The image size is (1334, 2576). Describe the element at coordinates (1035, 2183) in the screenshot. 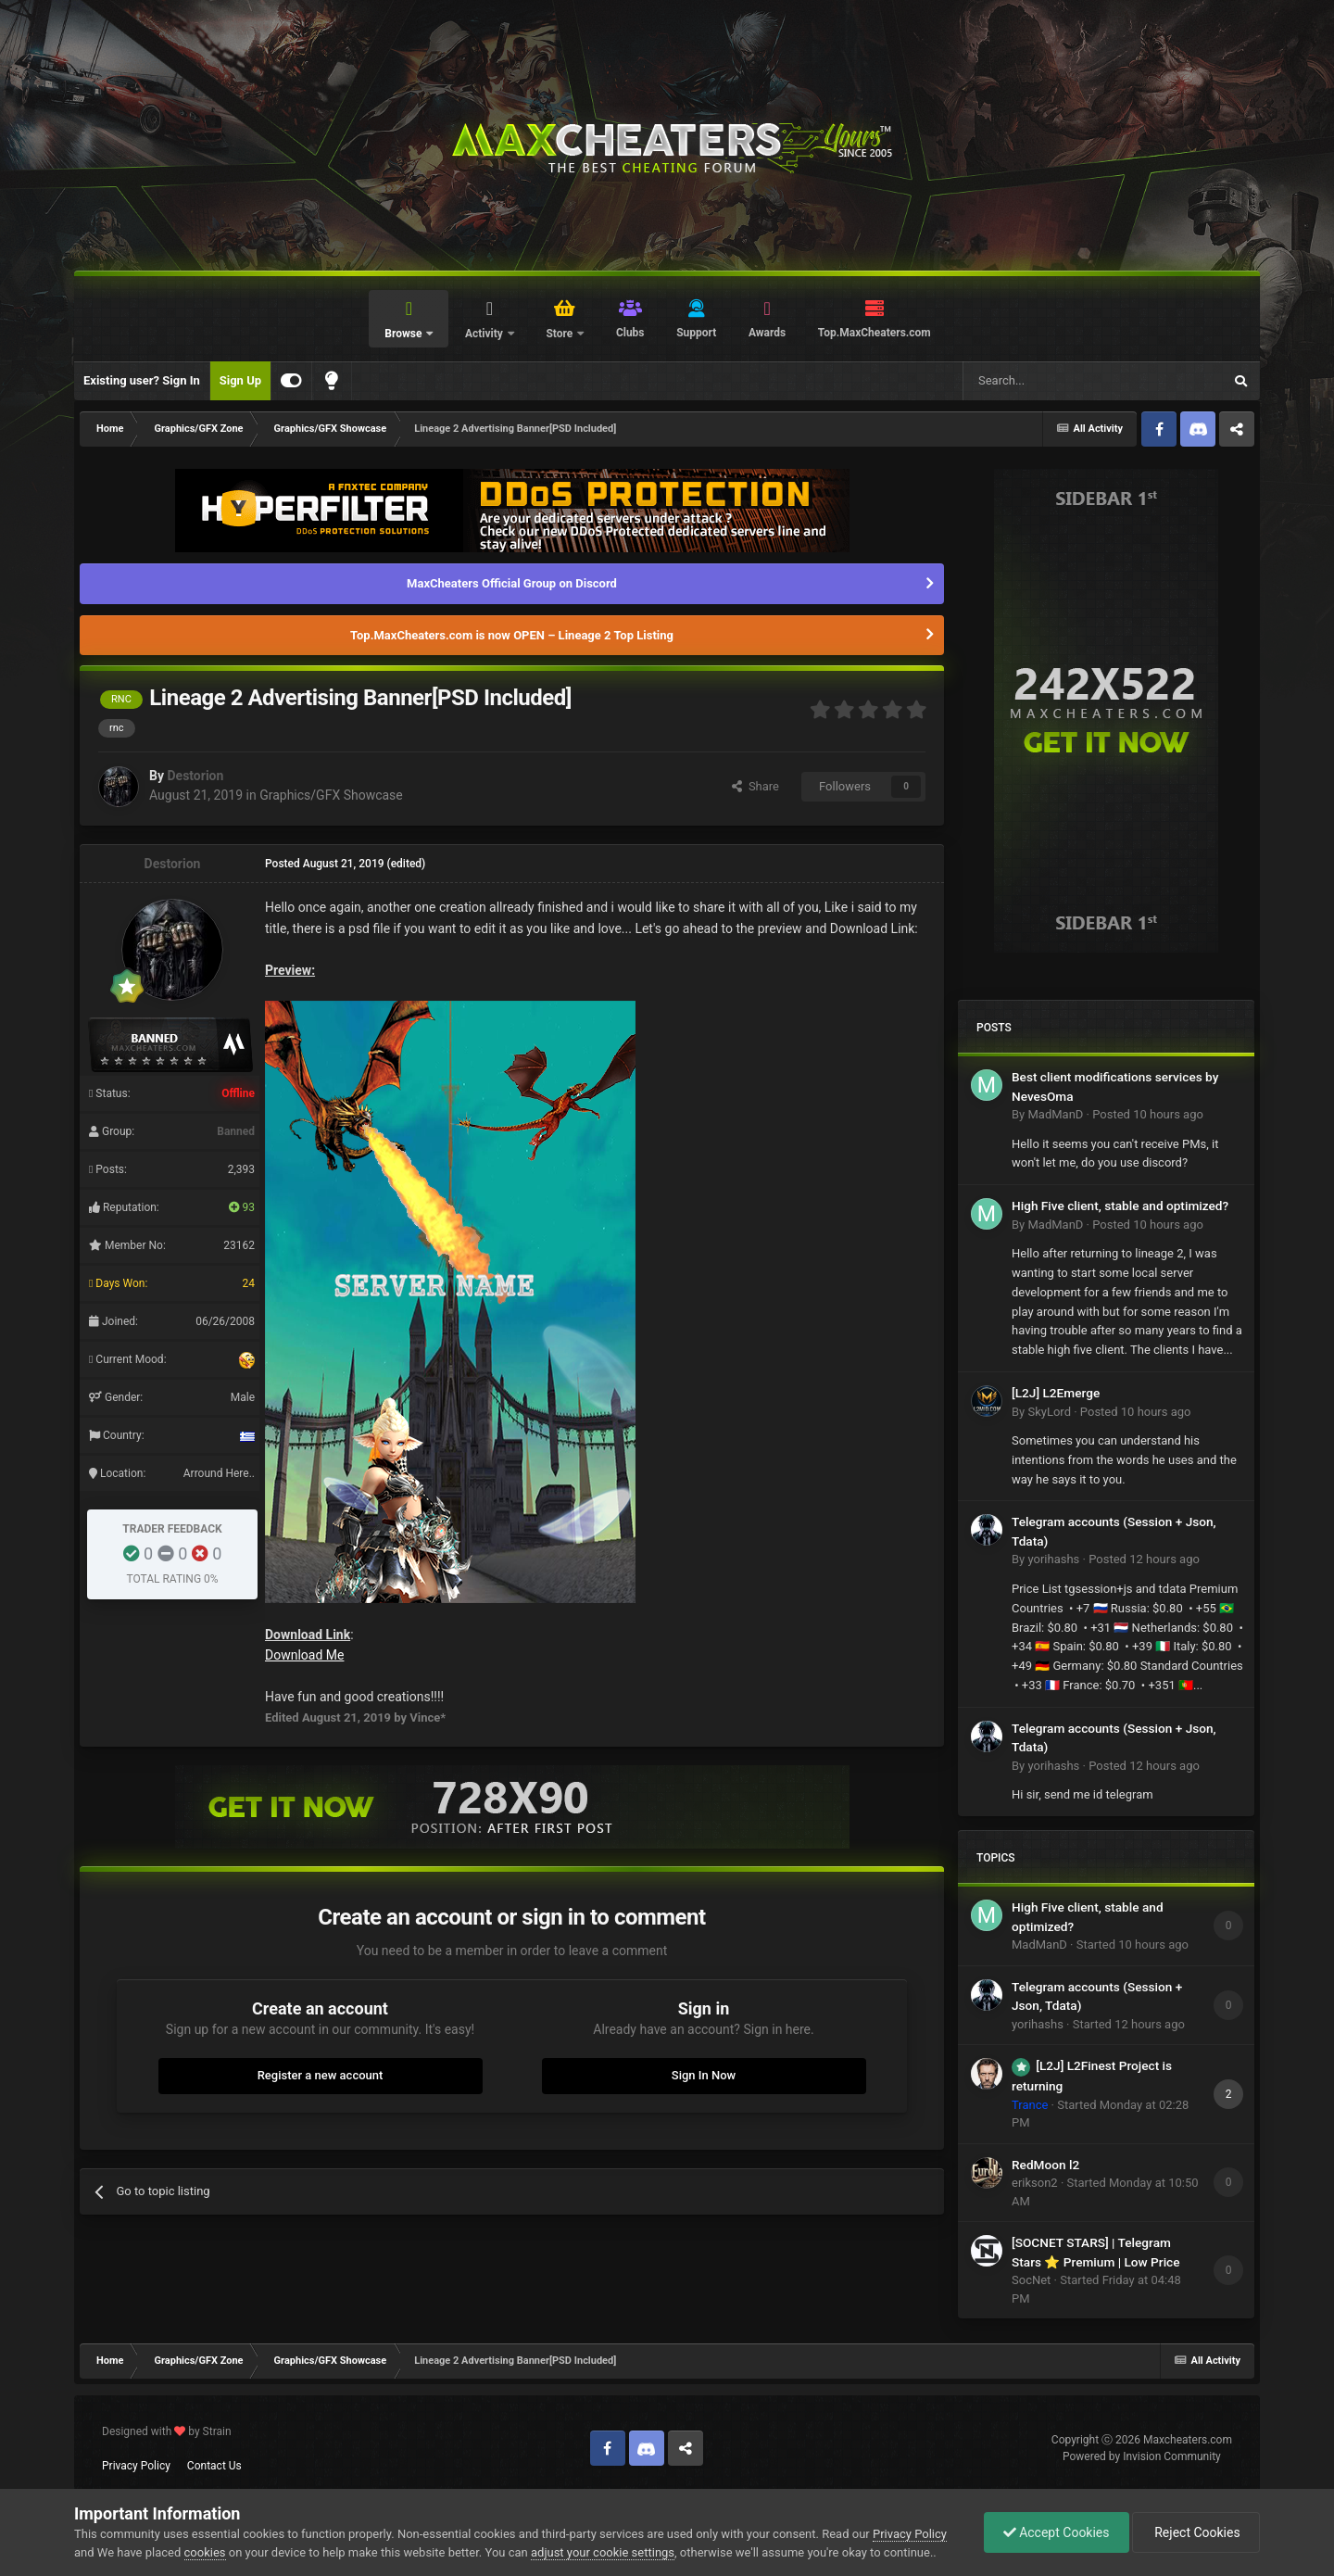

I see `erikson2` at that location.